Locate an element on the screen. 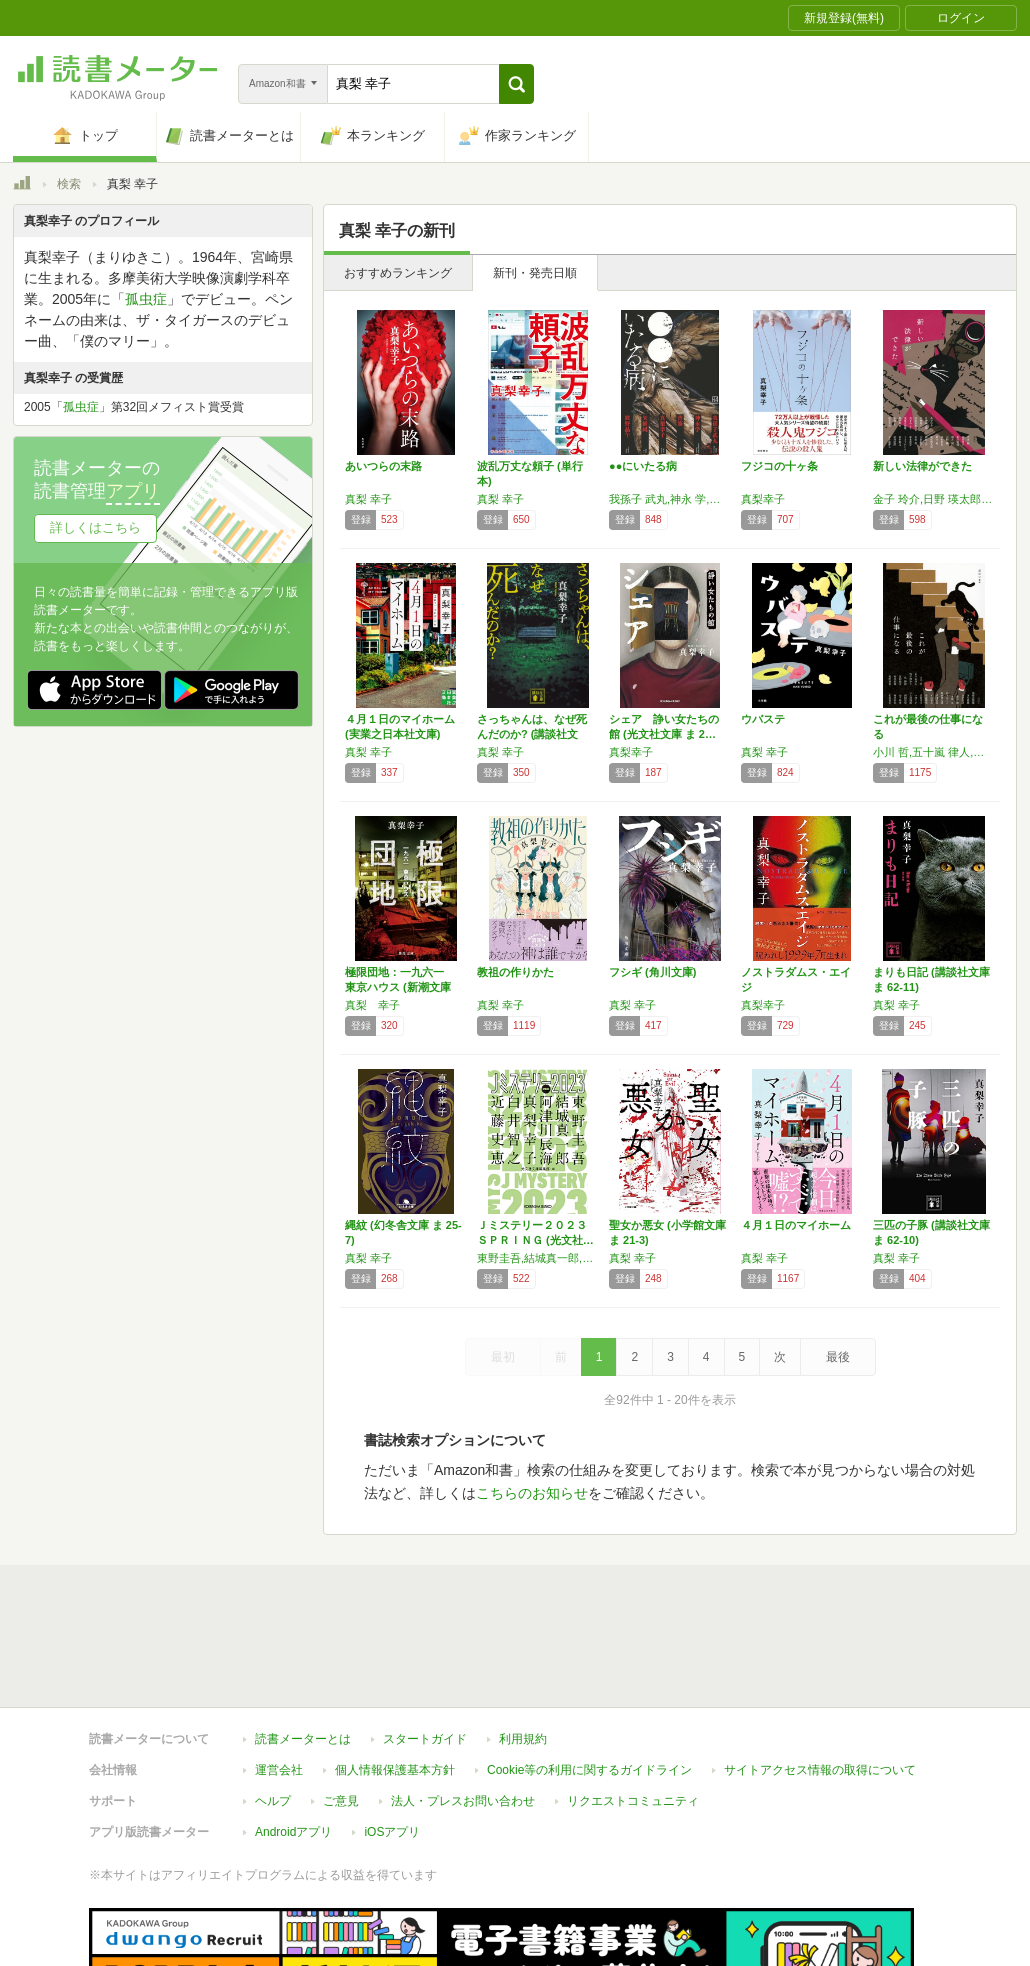  新刊・発売日順 is located at coordinates (535, 273).